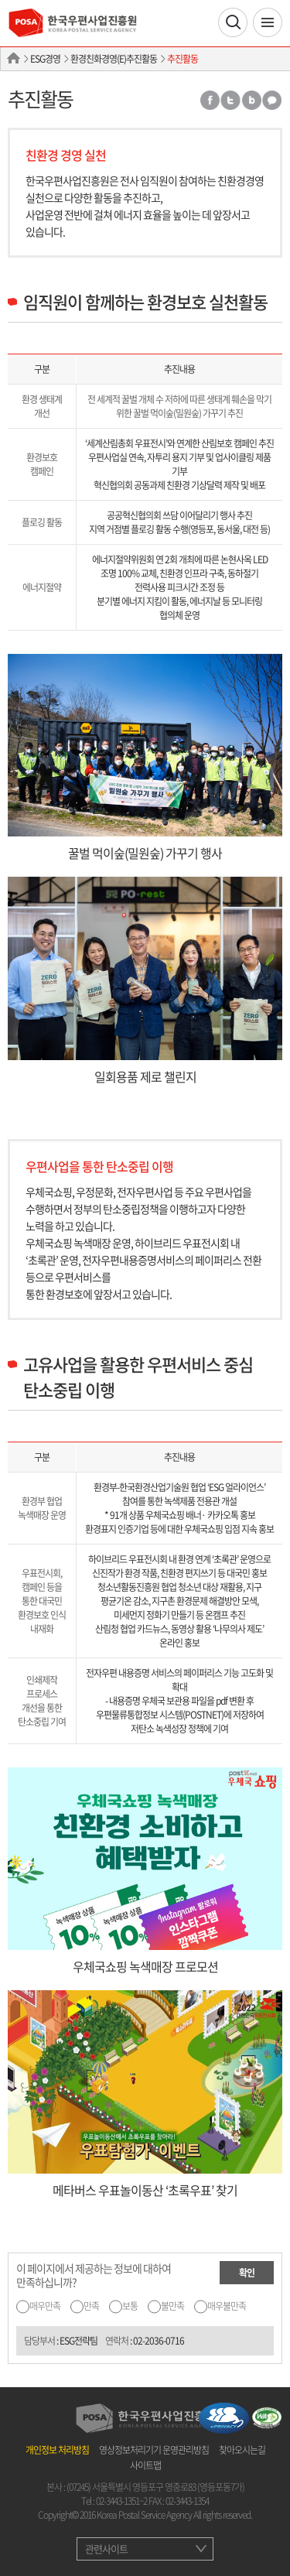 The image size is (290, 2576). Describe the element at coordinates (226, 2306) in the screenshot. I see `매우불만족` at that location.